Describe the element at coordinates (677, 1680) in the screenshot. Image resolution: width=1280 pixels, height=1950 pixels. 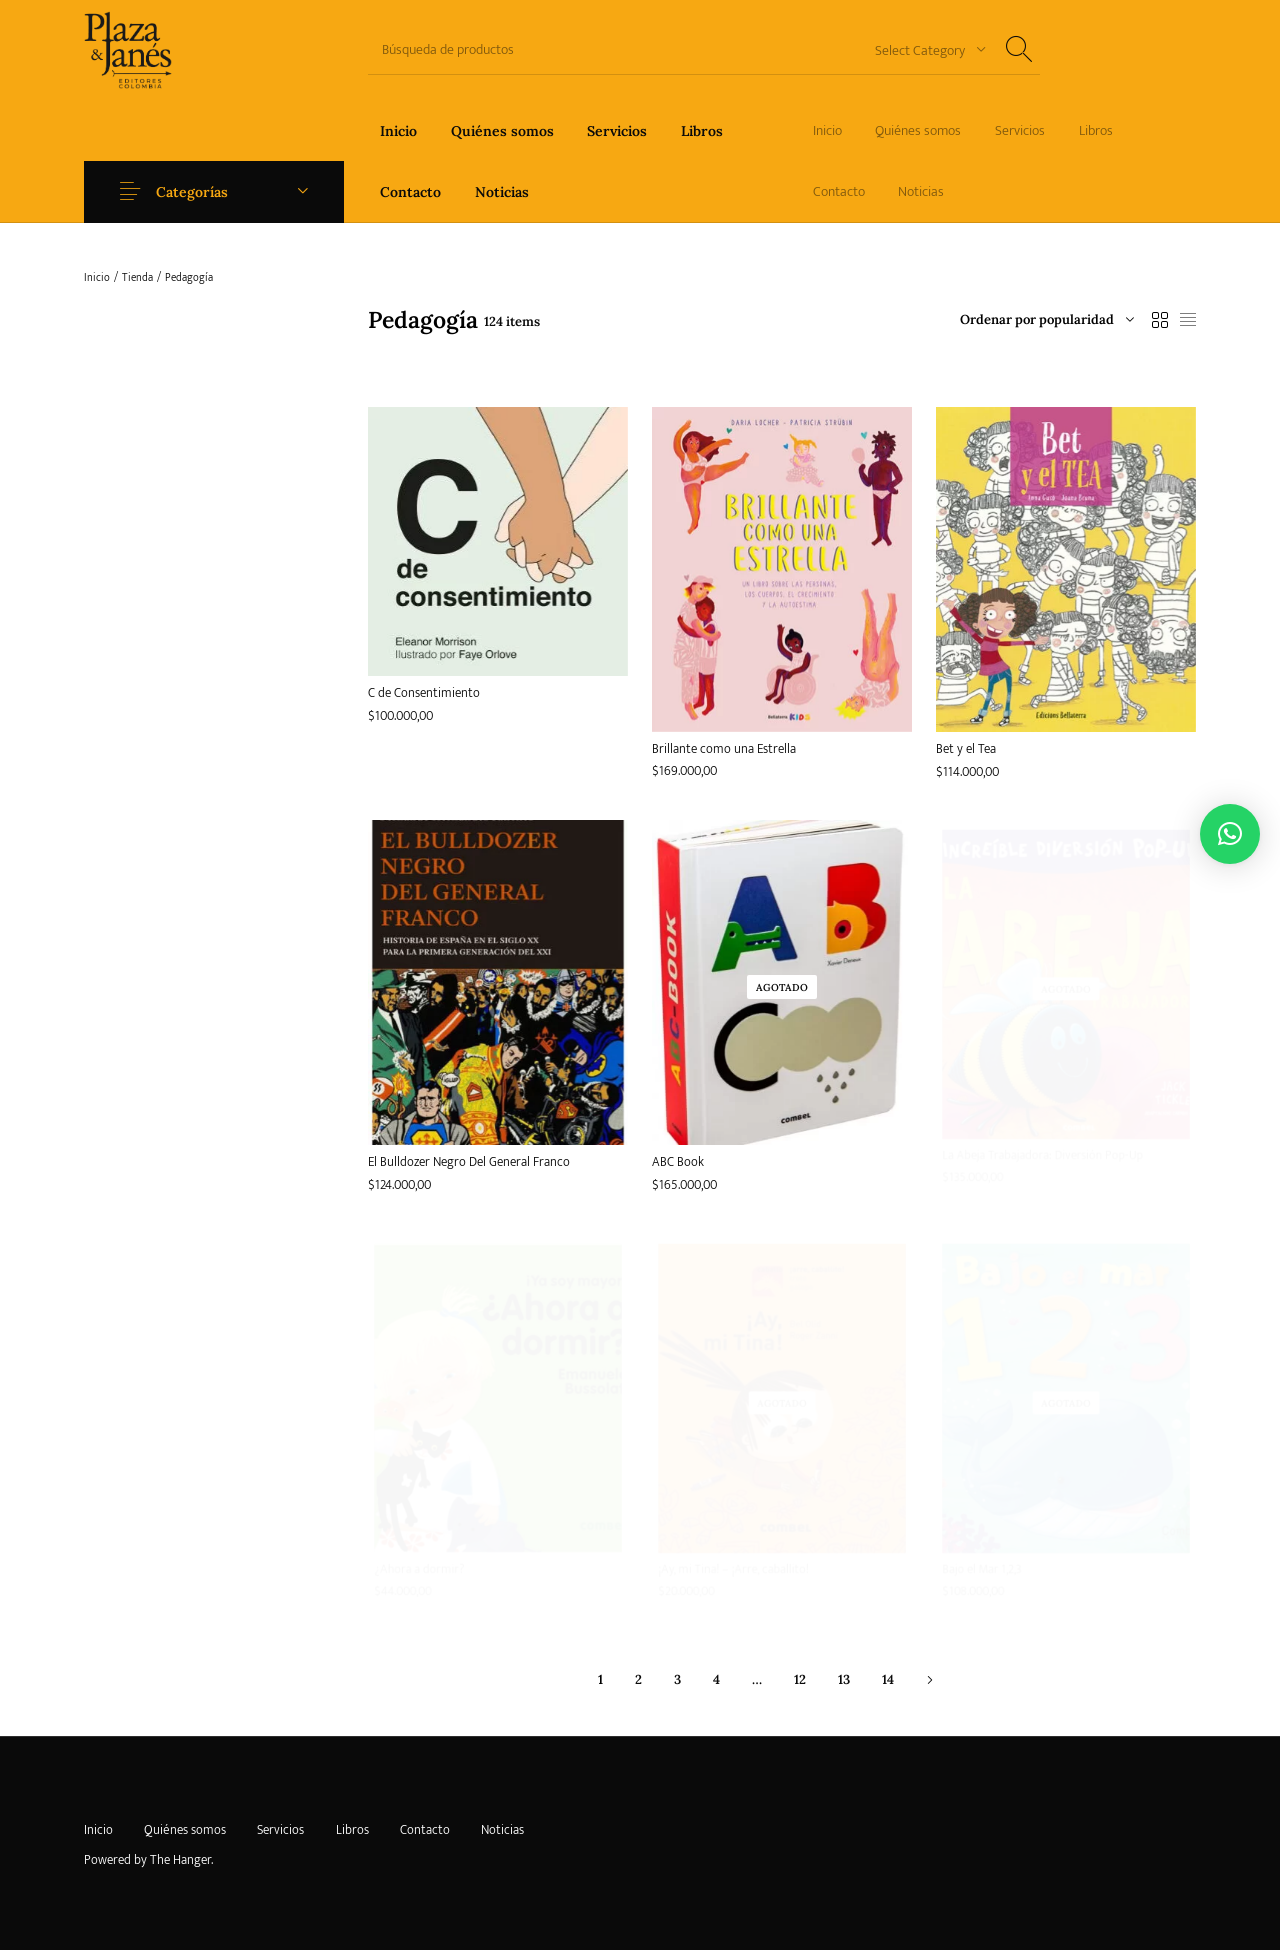
I see `3 [Página 3]` at that location.